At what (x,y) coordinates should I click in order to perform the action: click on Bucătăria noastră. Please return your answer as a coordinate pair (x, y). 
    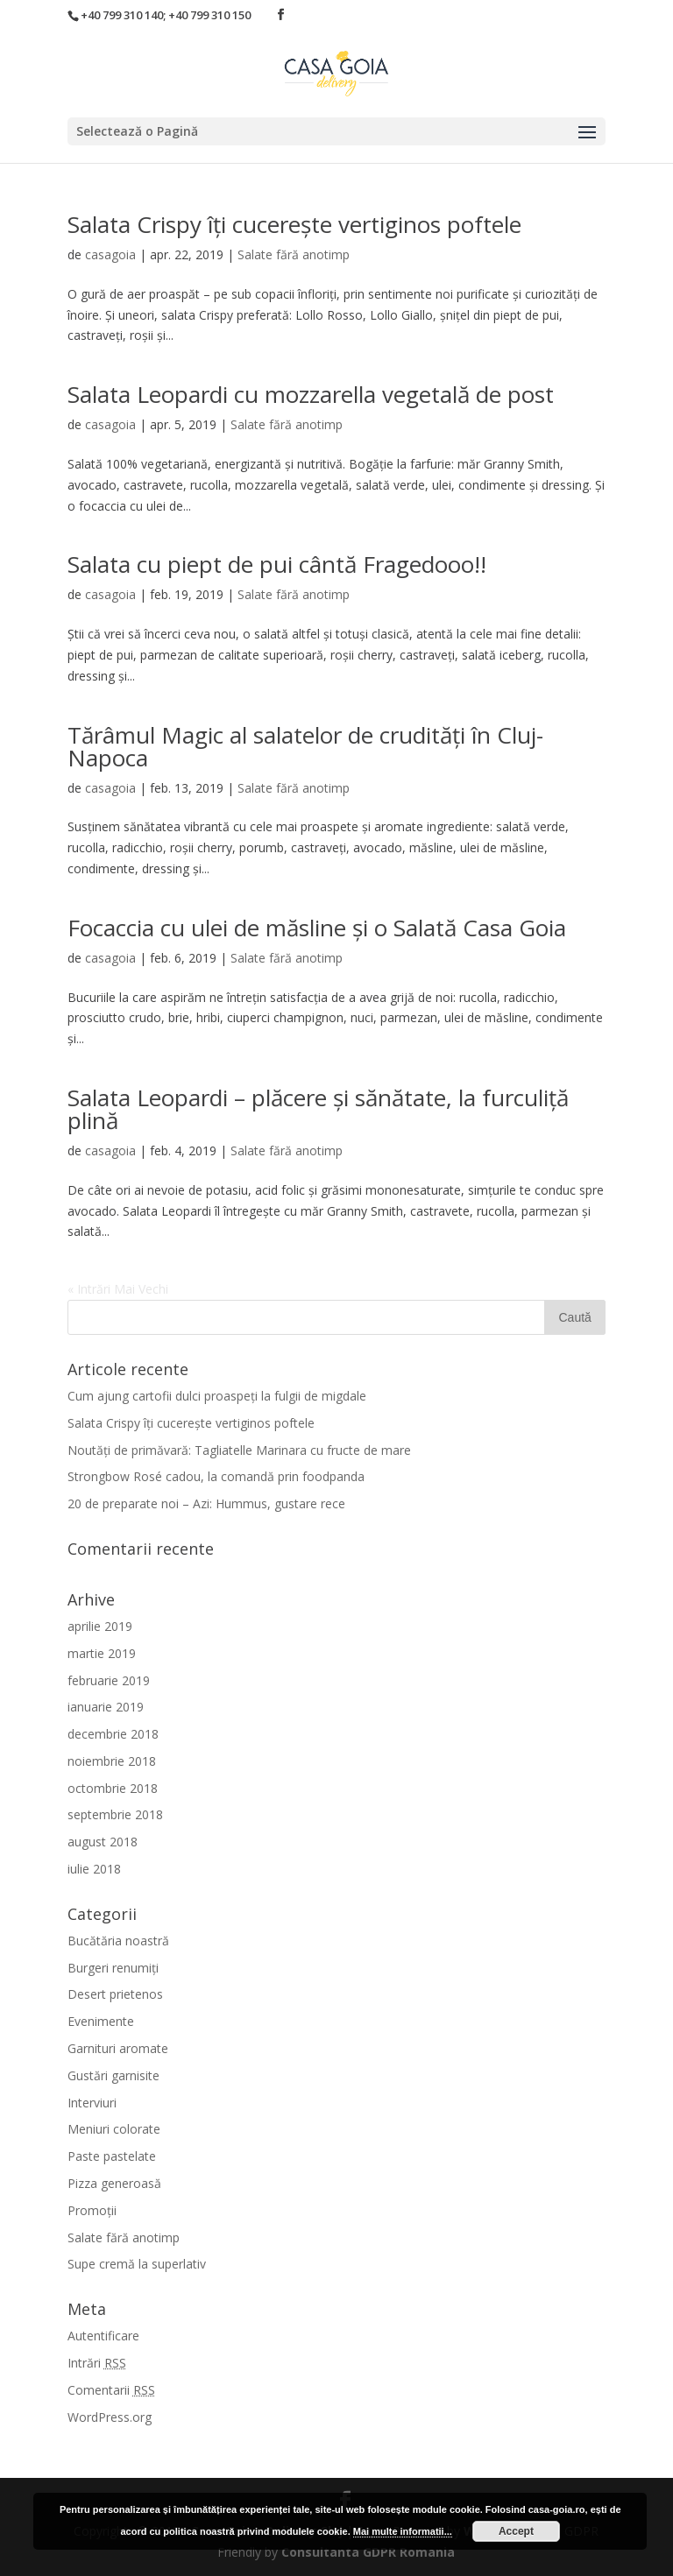
    Looking at the image, I should click on (118, 1940).